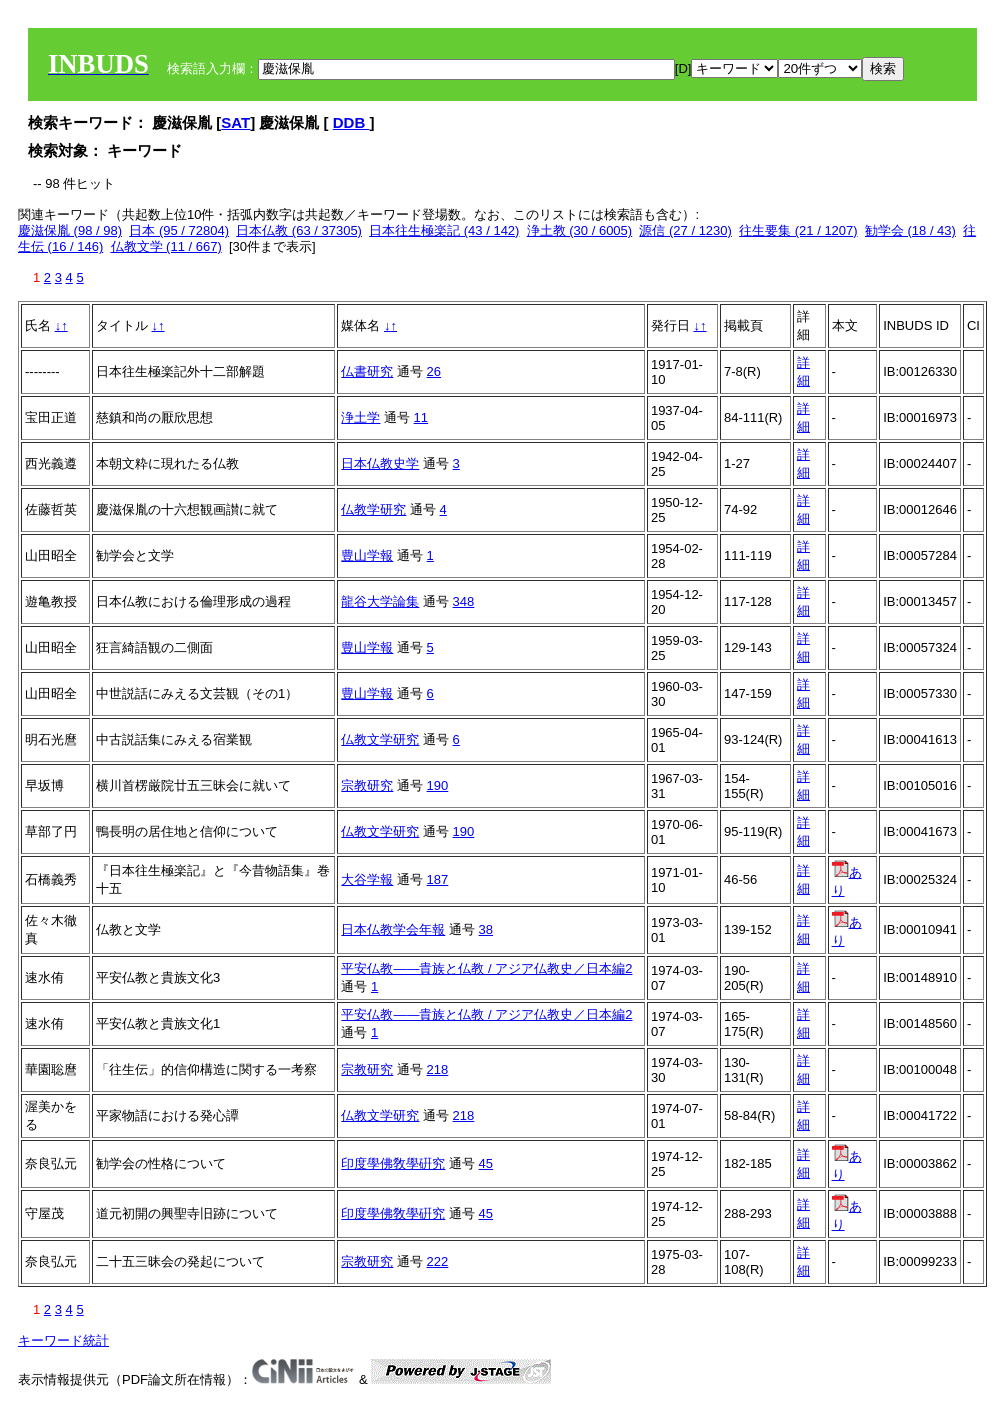 Image resolution: width=1005 pixels, height=1406 pixels. What do you see at coordinates (235, 122) in the screenshot?
I see `SAT` at bounding box center [235, 122].